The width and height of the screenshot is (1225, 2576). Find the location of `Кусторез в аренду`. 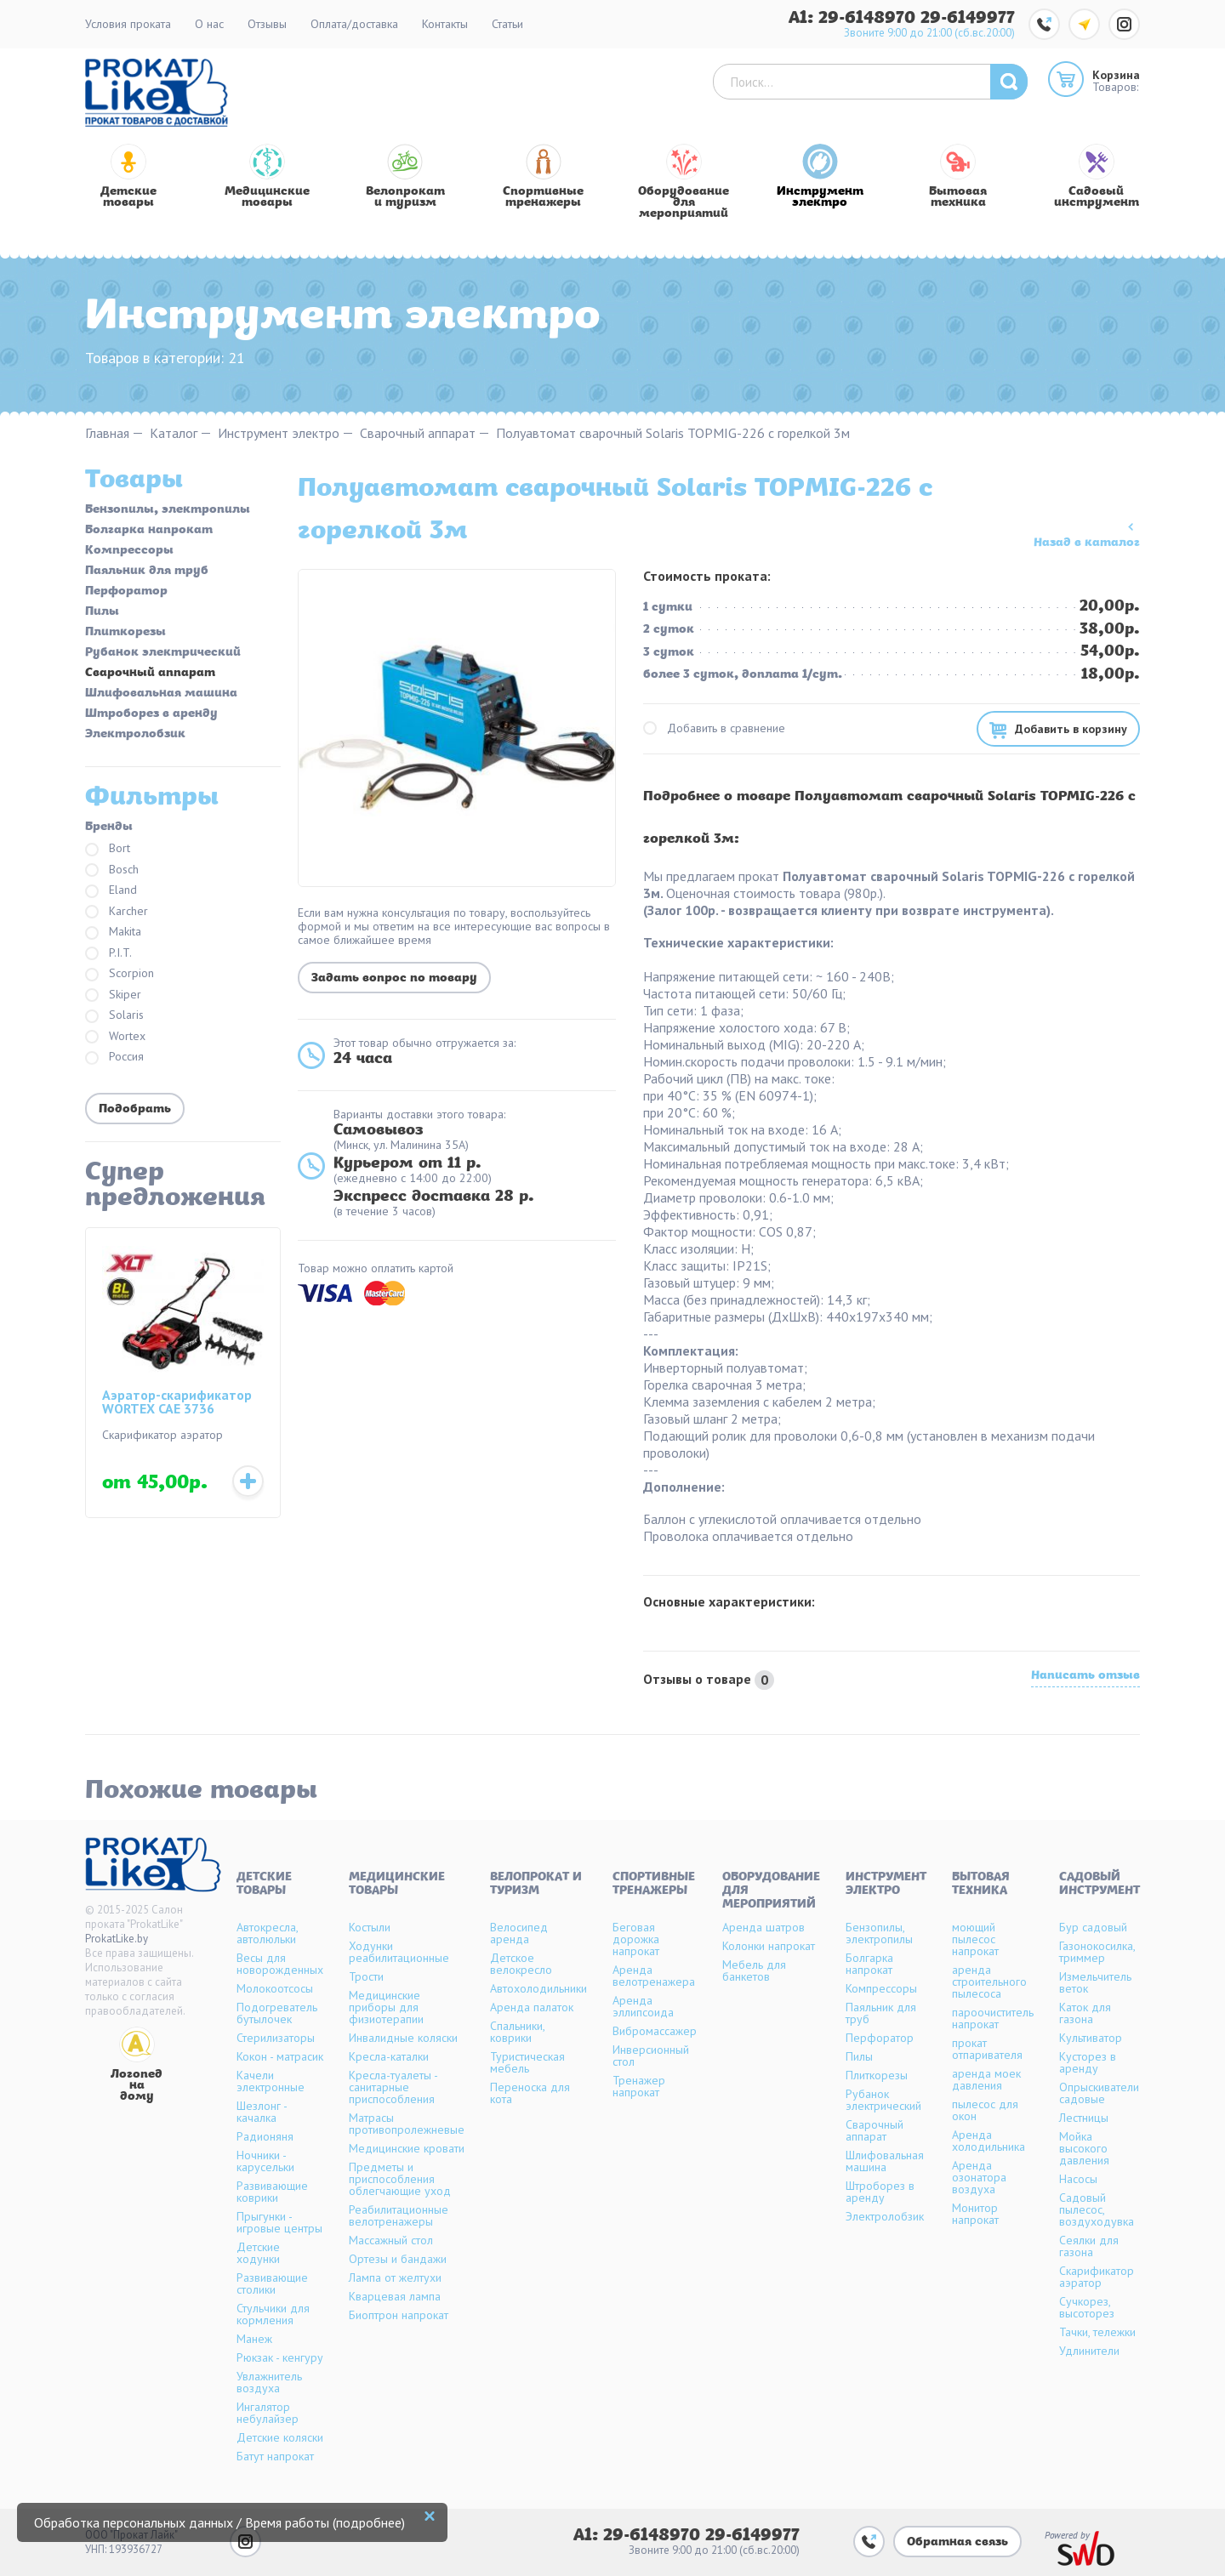

Кусторез в аренду is located at coordinates (1087, 2062).